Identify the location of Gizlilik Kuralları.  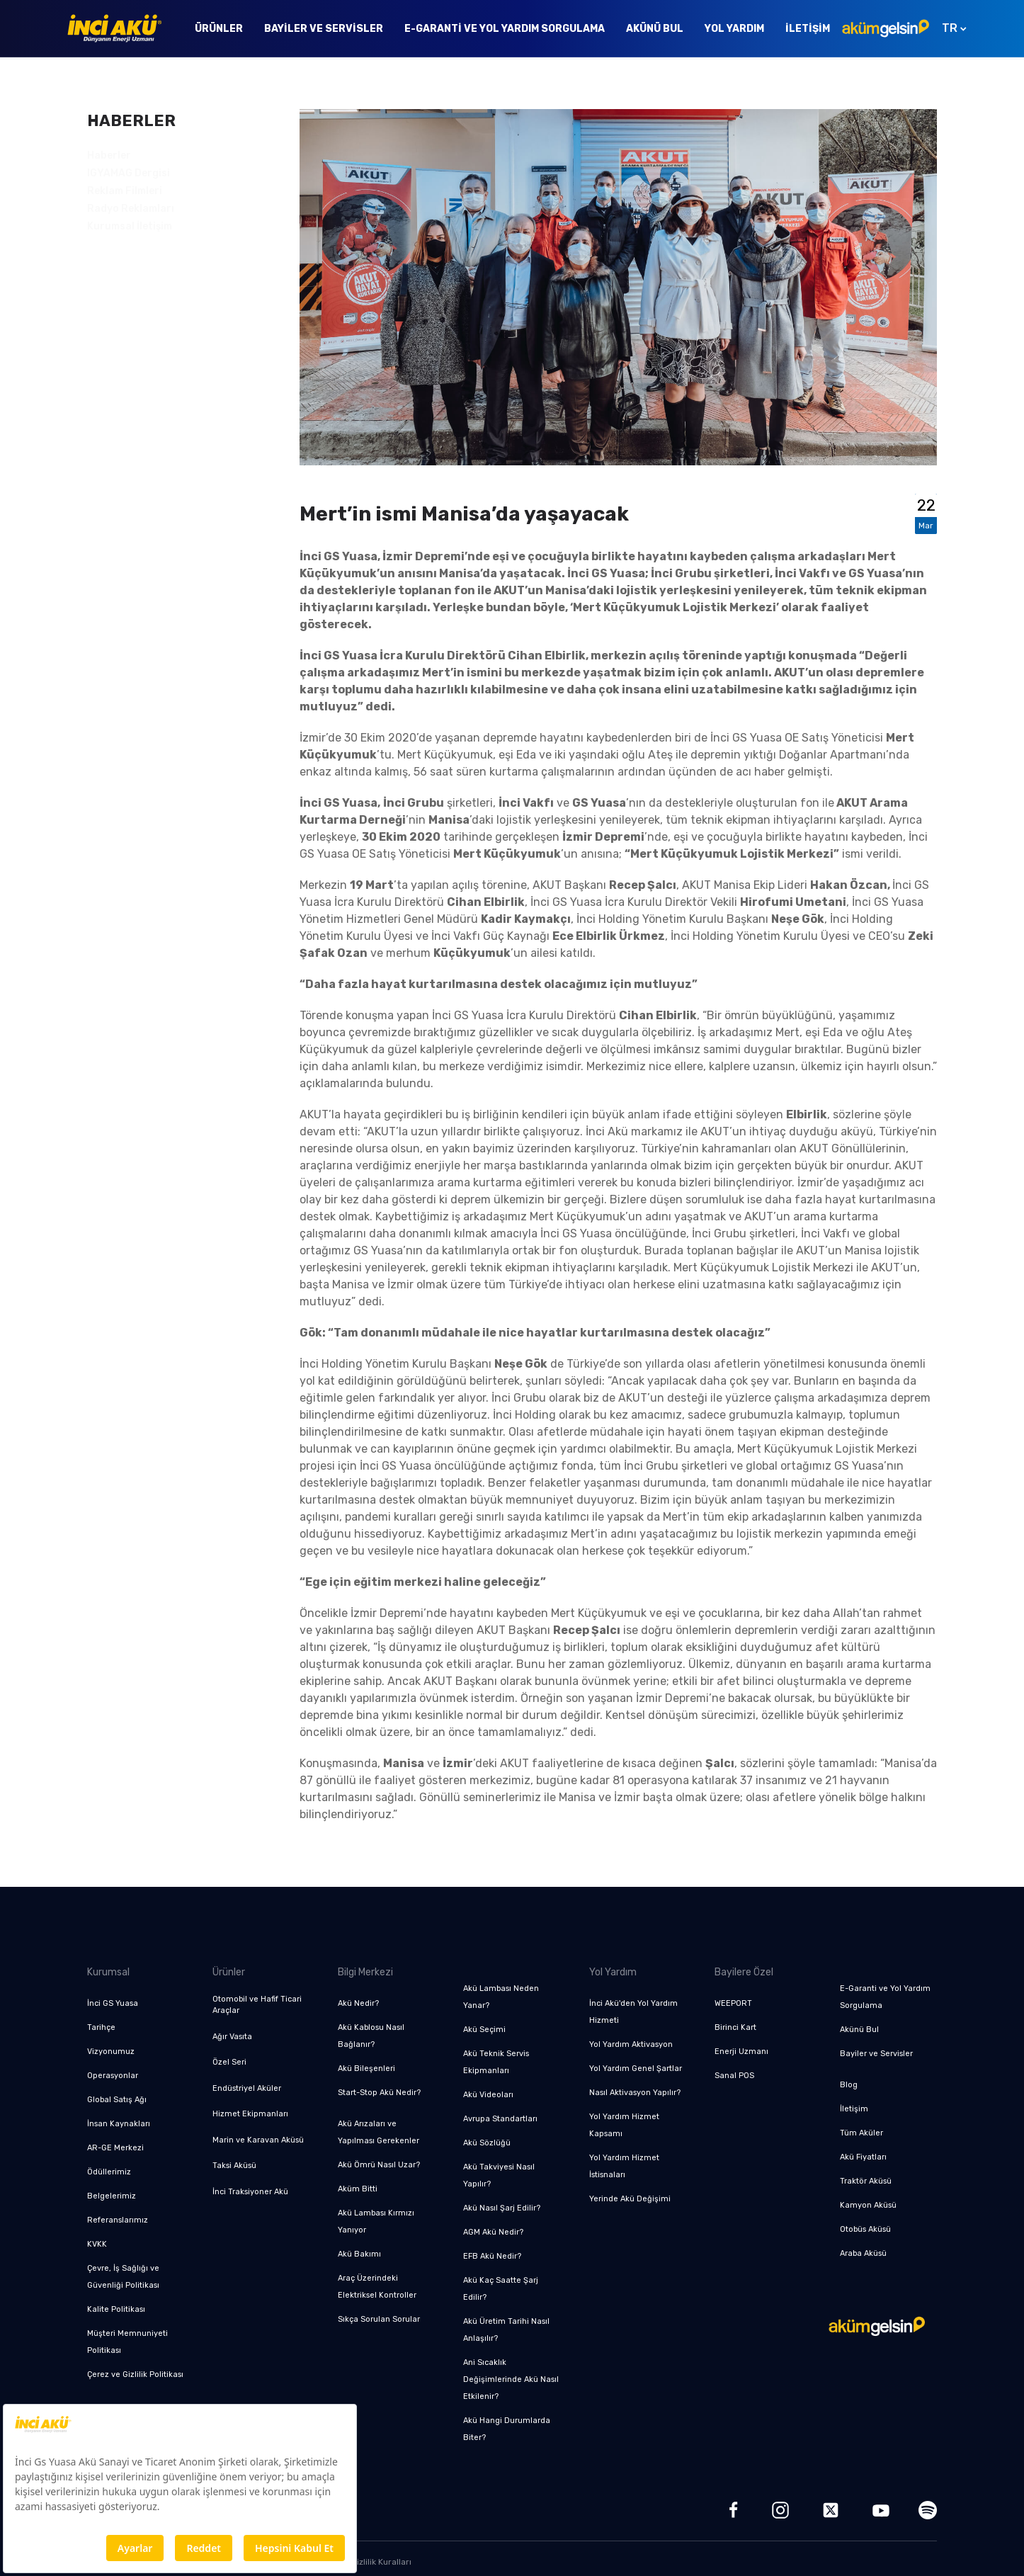
(381, 2562).